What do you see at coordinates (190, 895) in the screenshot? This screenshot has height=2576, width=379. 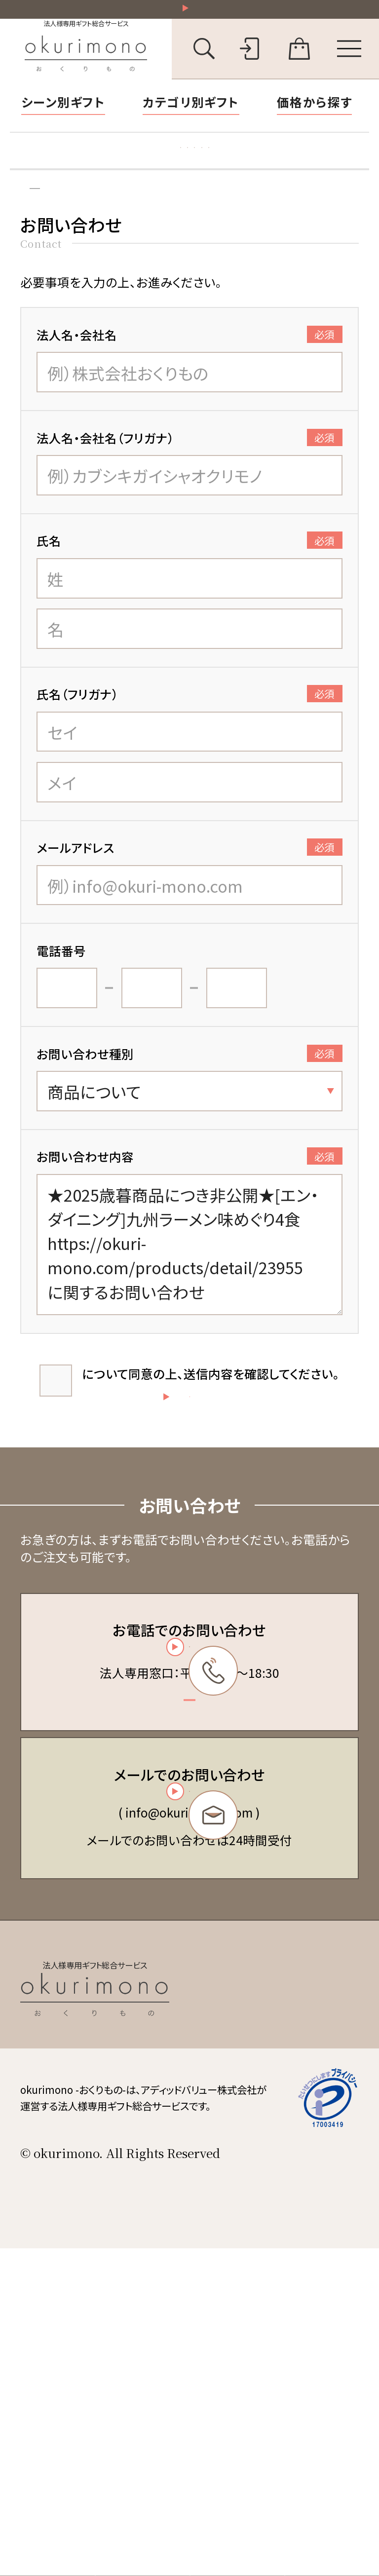 I see `メールアドレス` at bounding box center [190, 895].